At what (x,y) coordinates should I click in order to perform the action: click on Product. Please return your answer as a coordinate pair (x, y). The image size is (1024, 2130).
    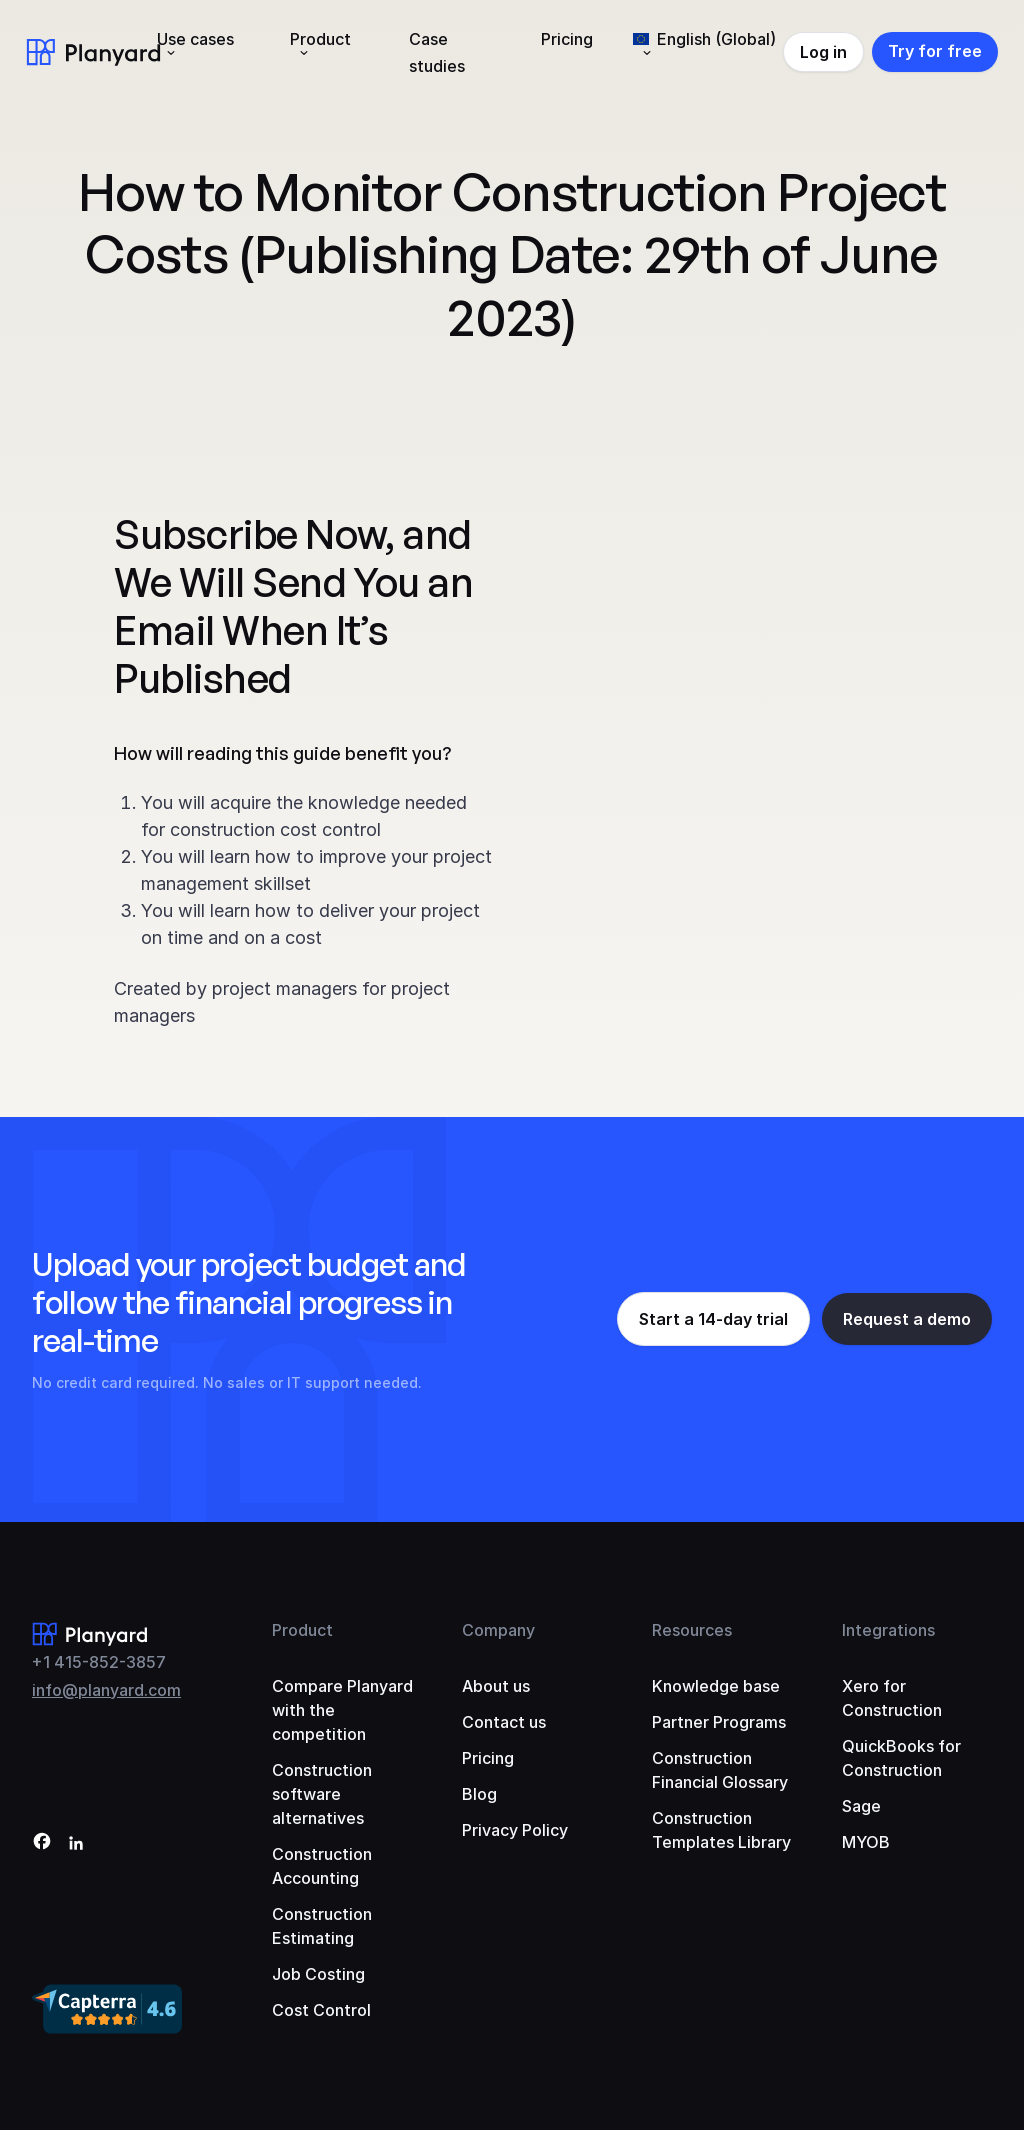
    Looking at the image, I should click on (320, 39).